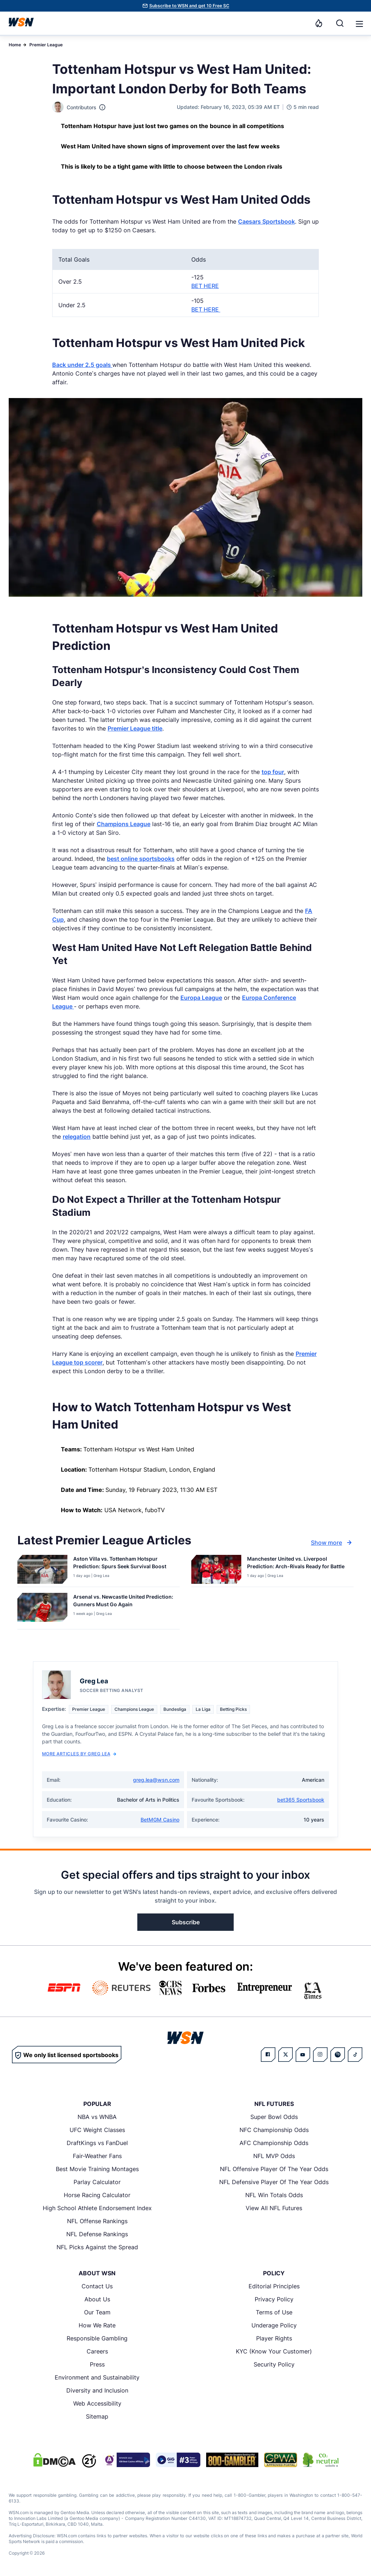  What do you see at coordinates (319, 23) in the screenshot?
I see `[Notifications]` at bounding box center [319, 23].